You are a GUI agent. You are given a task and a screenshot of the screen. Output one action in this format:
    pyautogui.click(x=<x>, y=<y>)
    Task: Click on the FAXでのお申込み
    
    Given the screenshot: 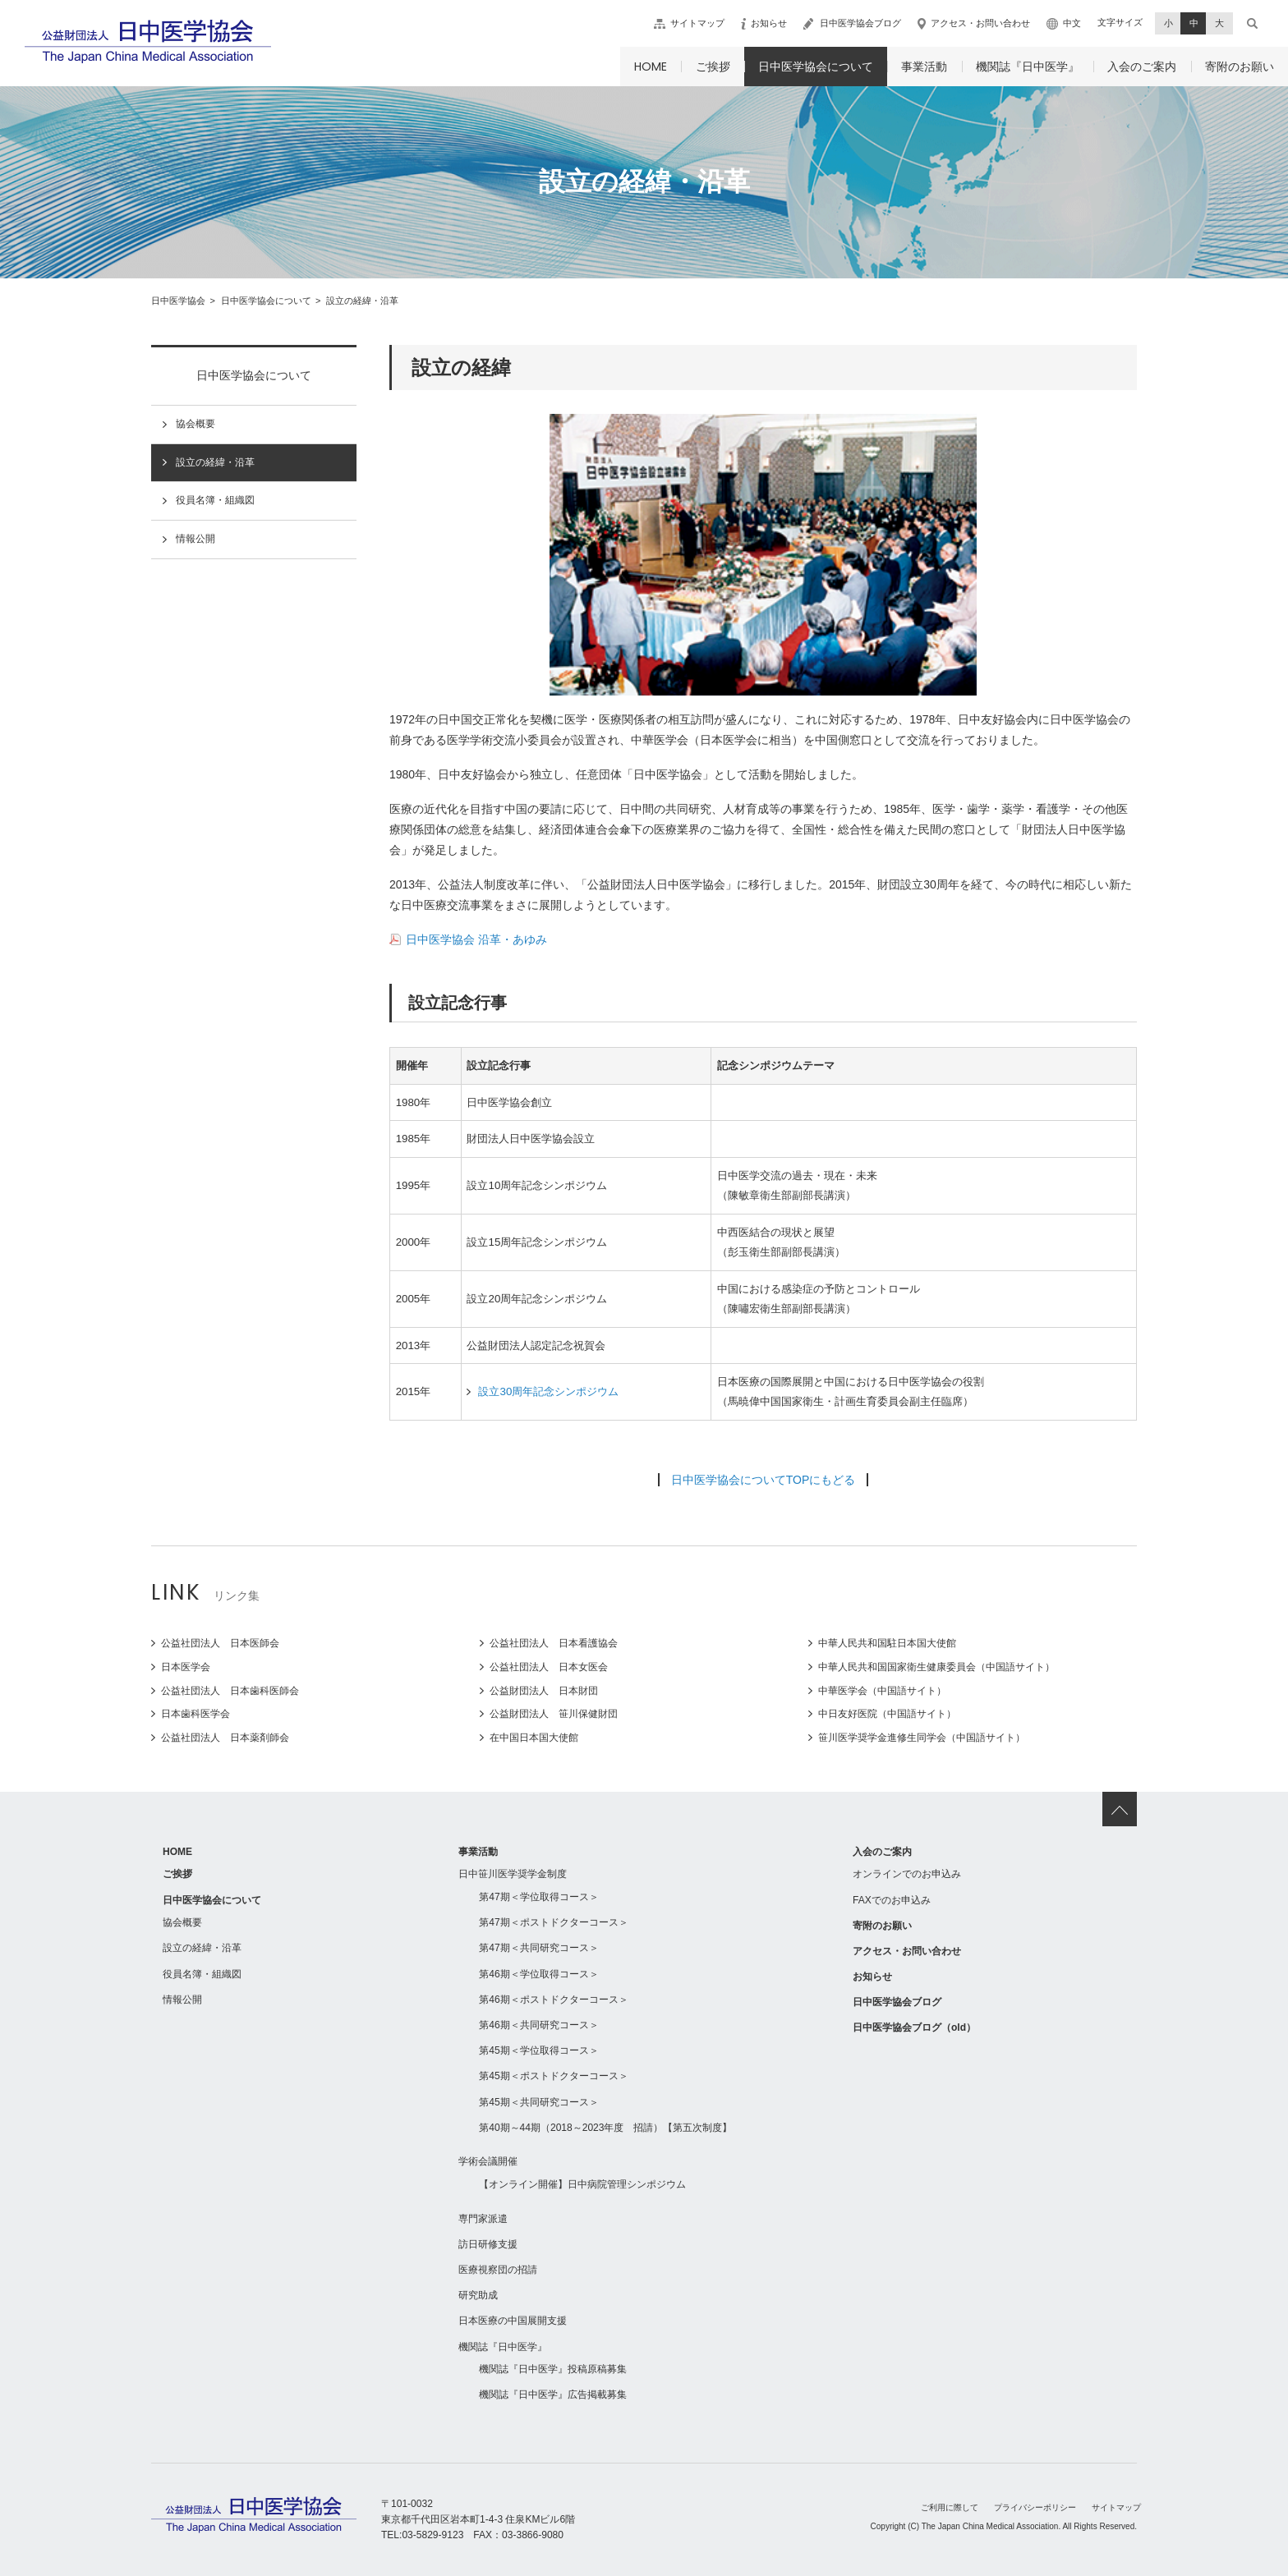 What is the action you would take?
    pyautogui.click(x=892, y=1900)
    